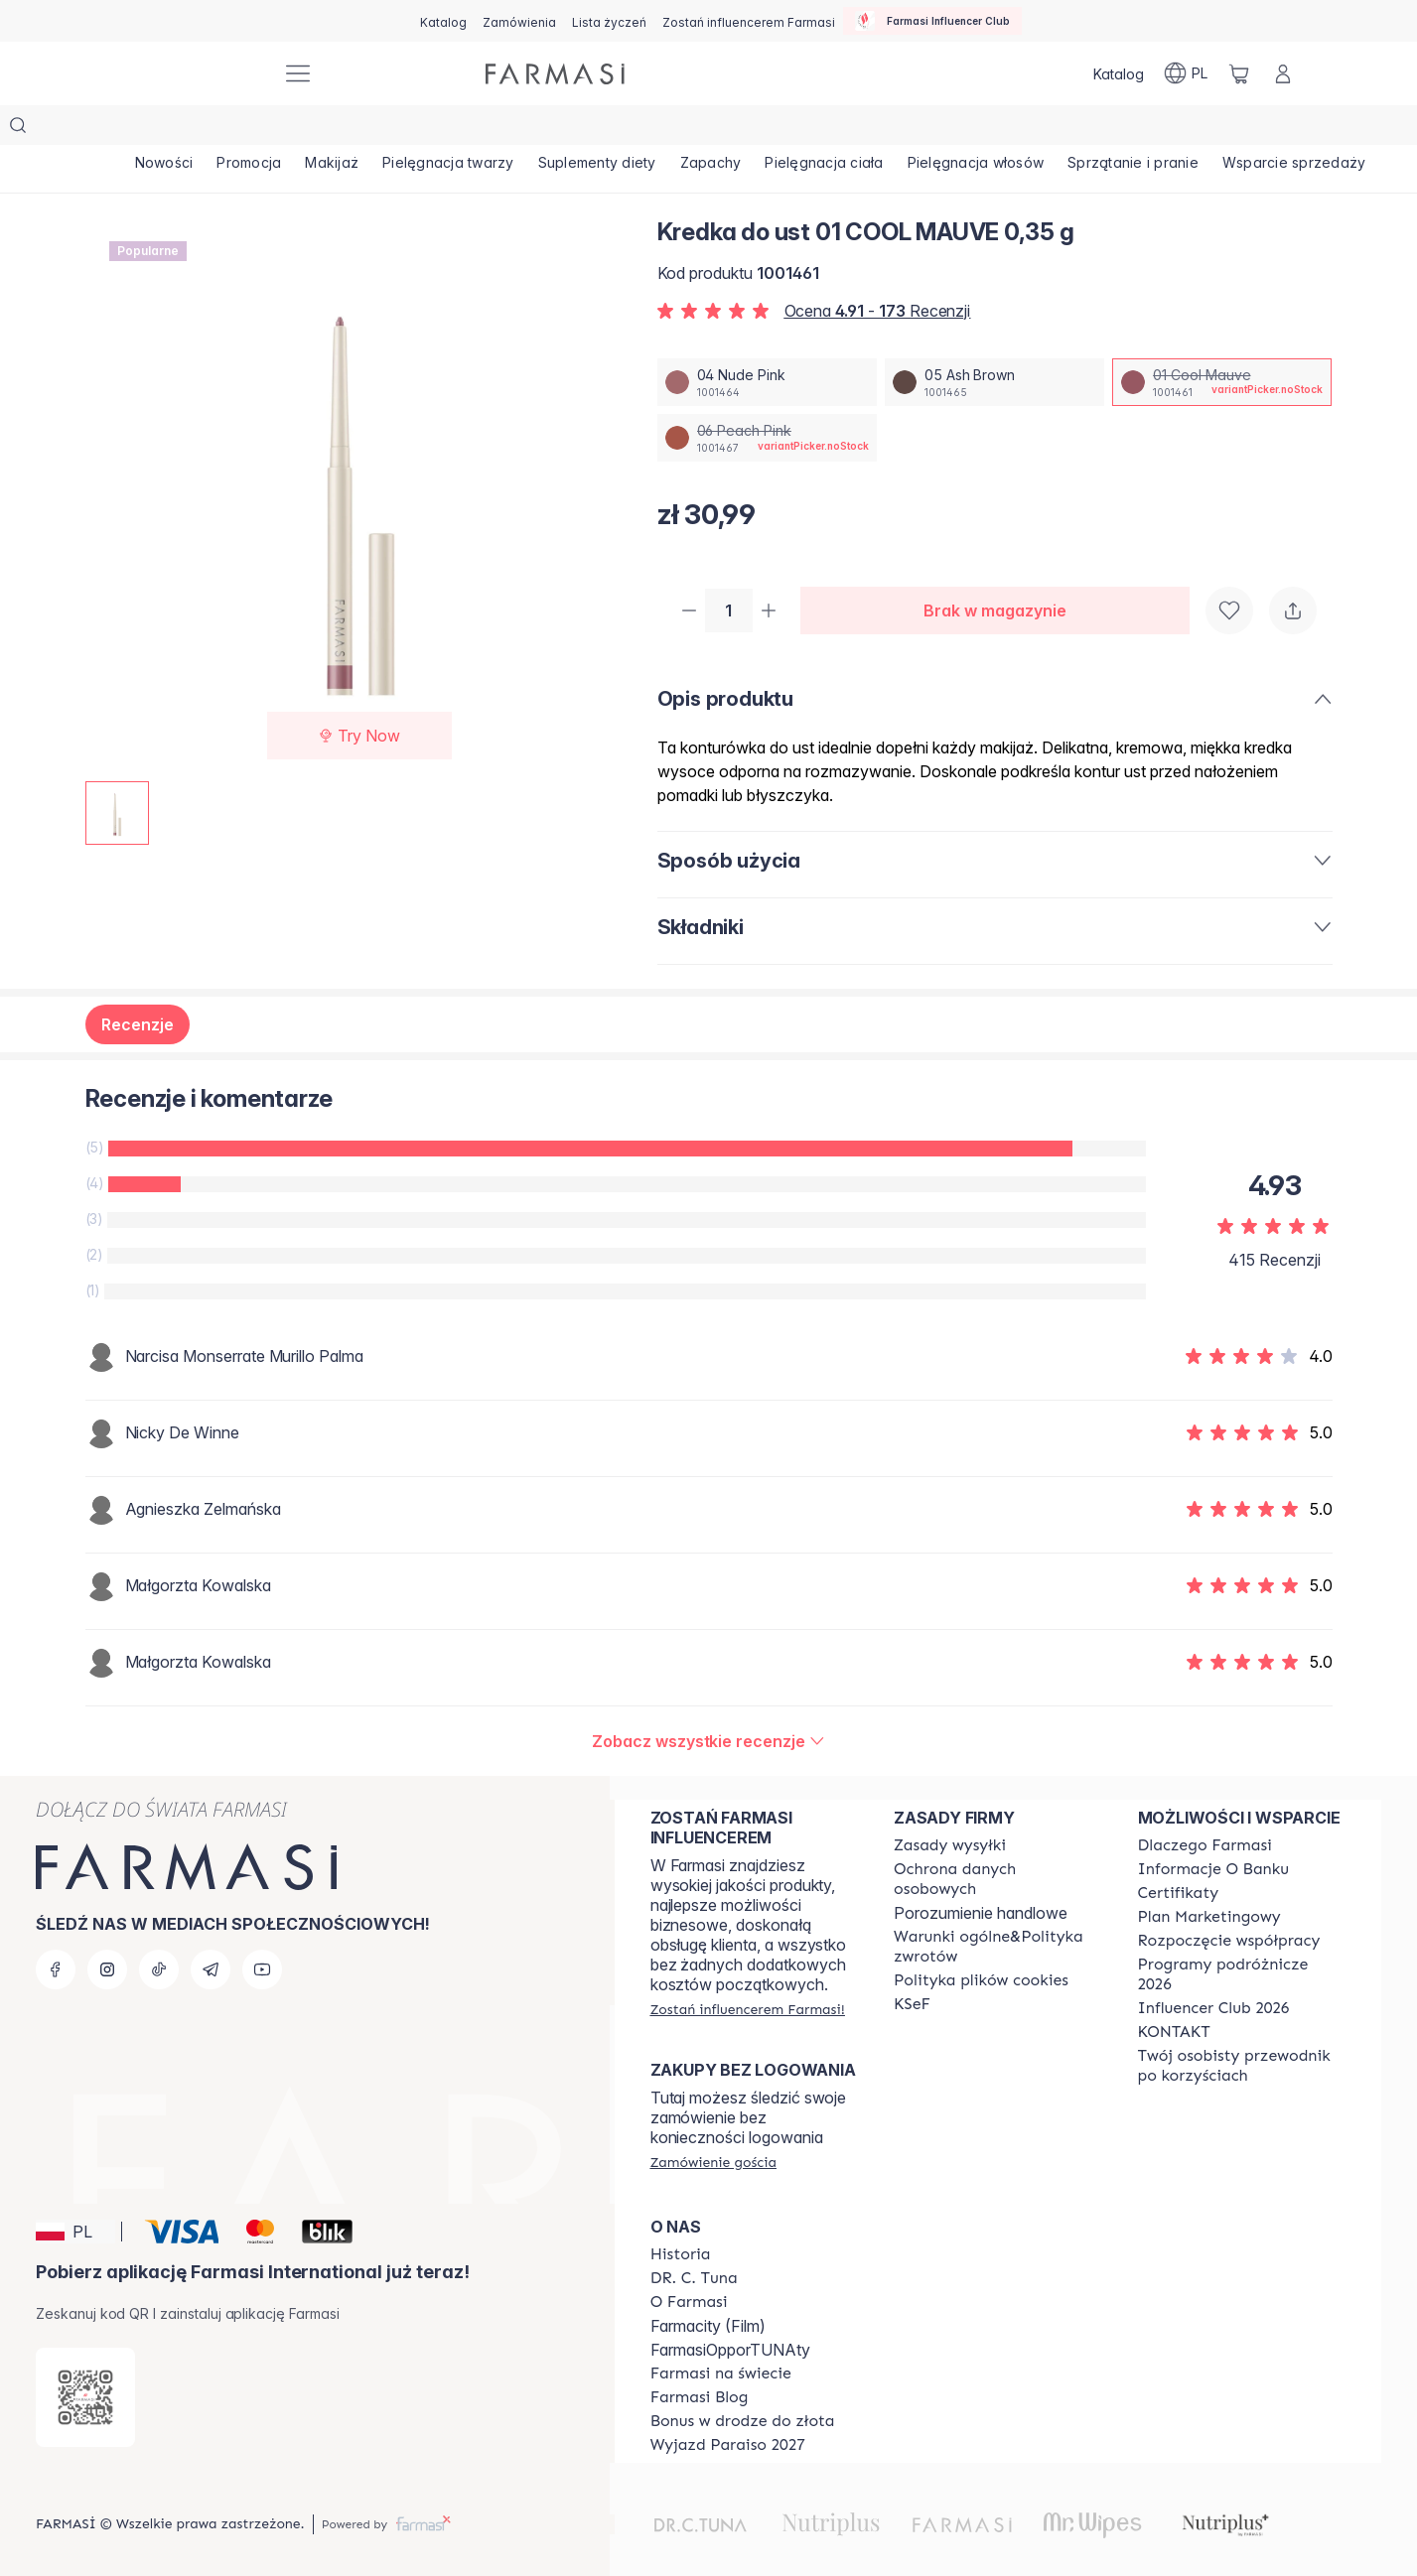 Image resolution: width=1417 pixels, height=2576 pixels. Describe the element at coordinates (713, 2144) in the screenshot. I see `[/farmasi/guest-order]` at that location.